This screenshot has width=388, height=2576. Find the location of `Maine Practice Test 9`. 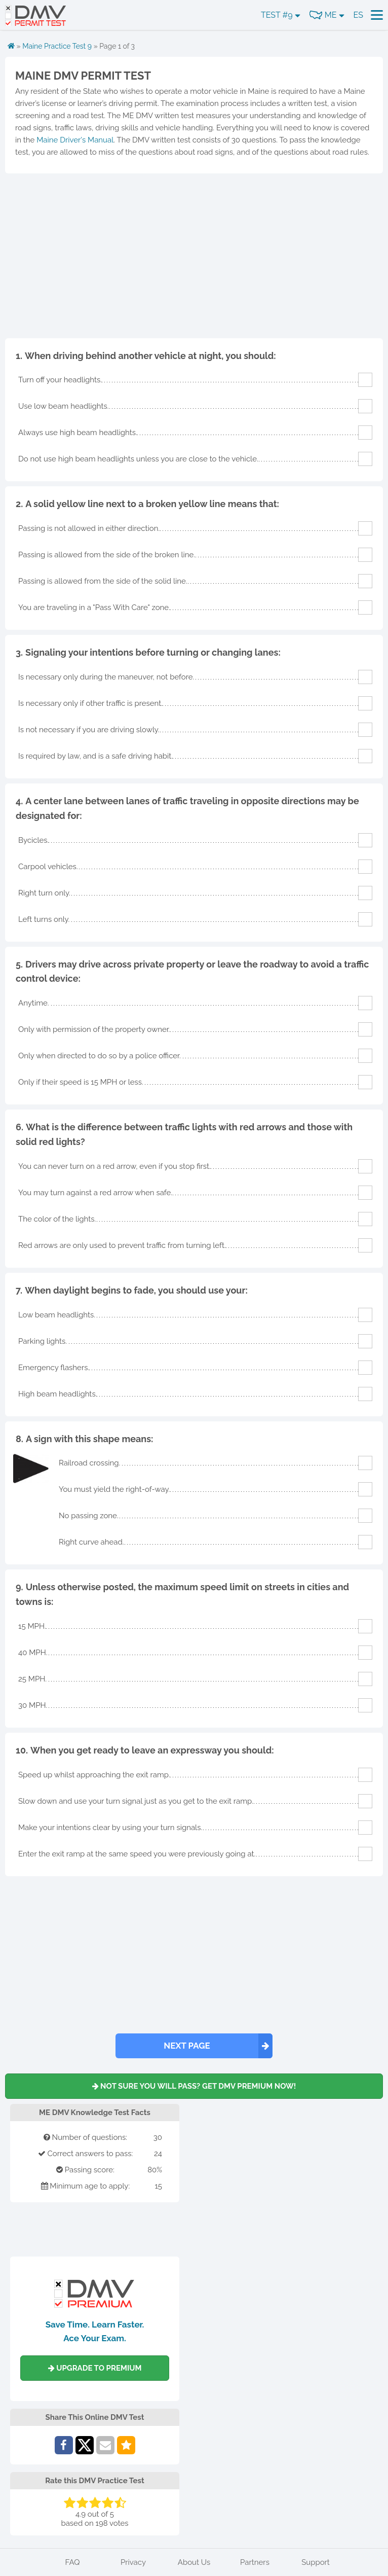

Maine Practice Test 9 is located at coordinates (57, 46).